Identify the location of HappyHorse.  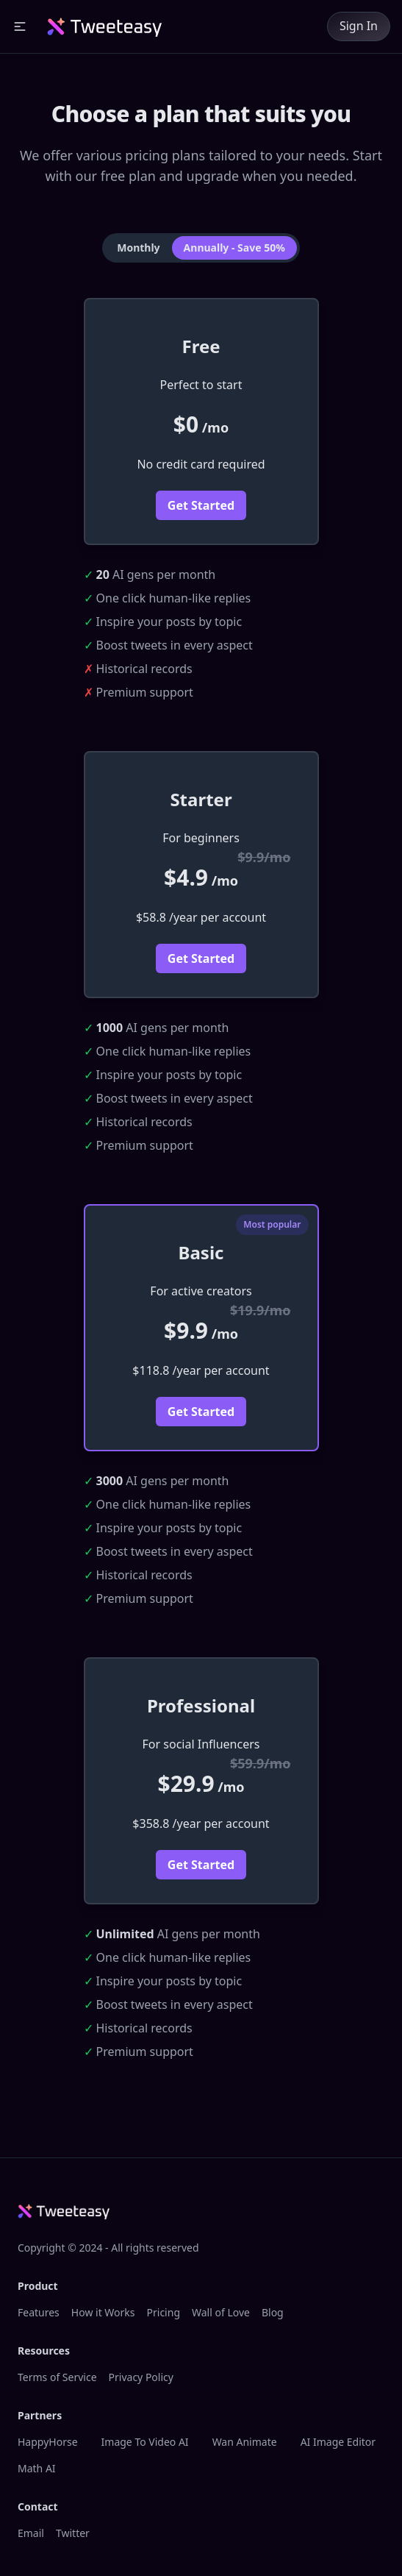
(48, 2442).